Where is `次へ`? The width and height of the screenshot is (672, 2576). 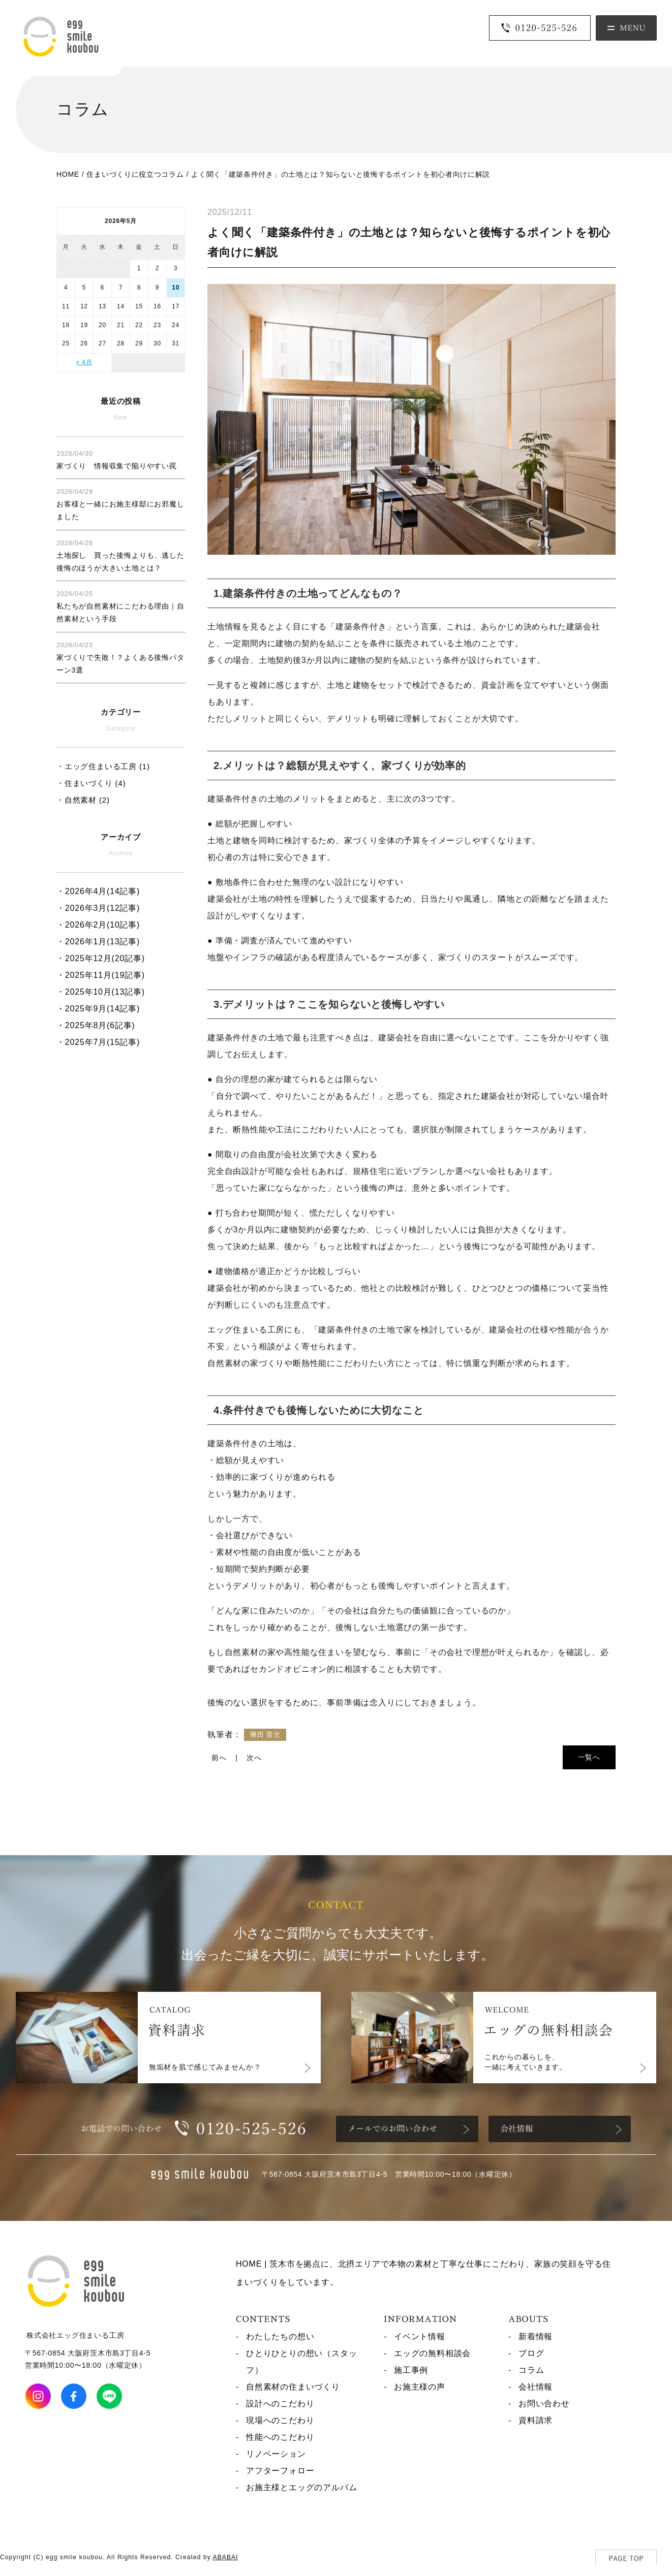
次へ is located at coordinates (254, 1758).